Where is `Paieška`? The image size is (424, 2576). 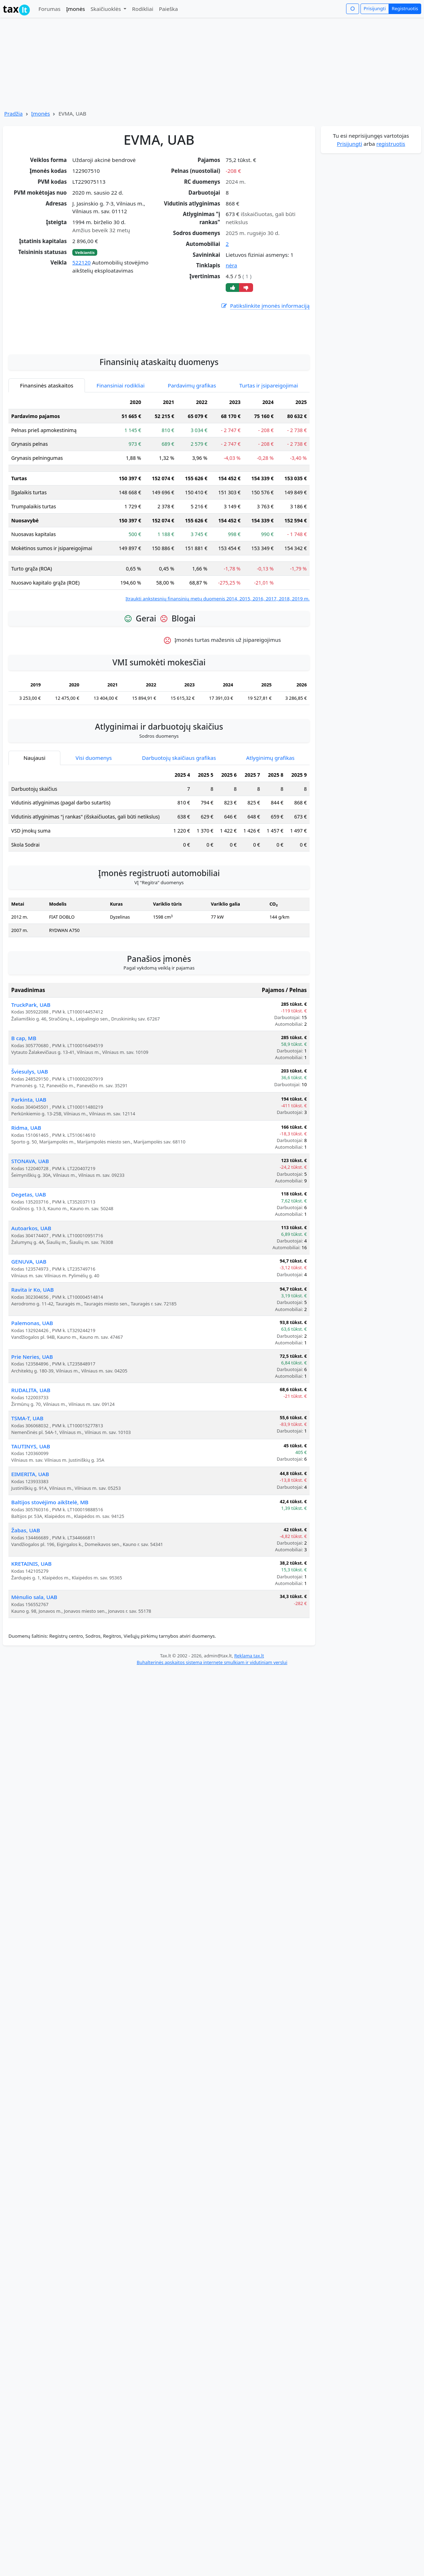
Paieška is located at coordinates (168, 8).